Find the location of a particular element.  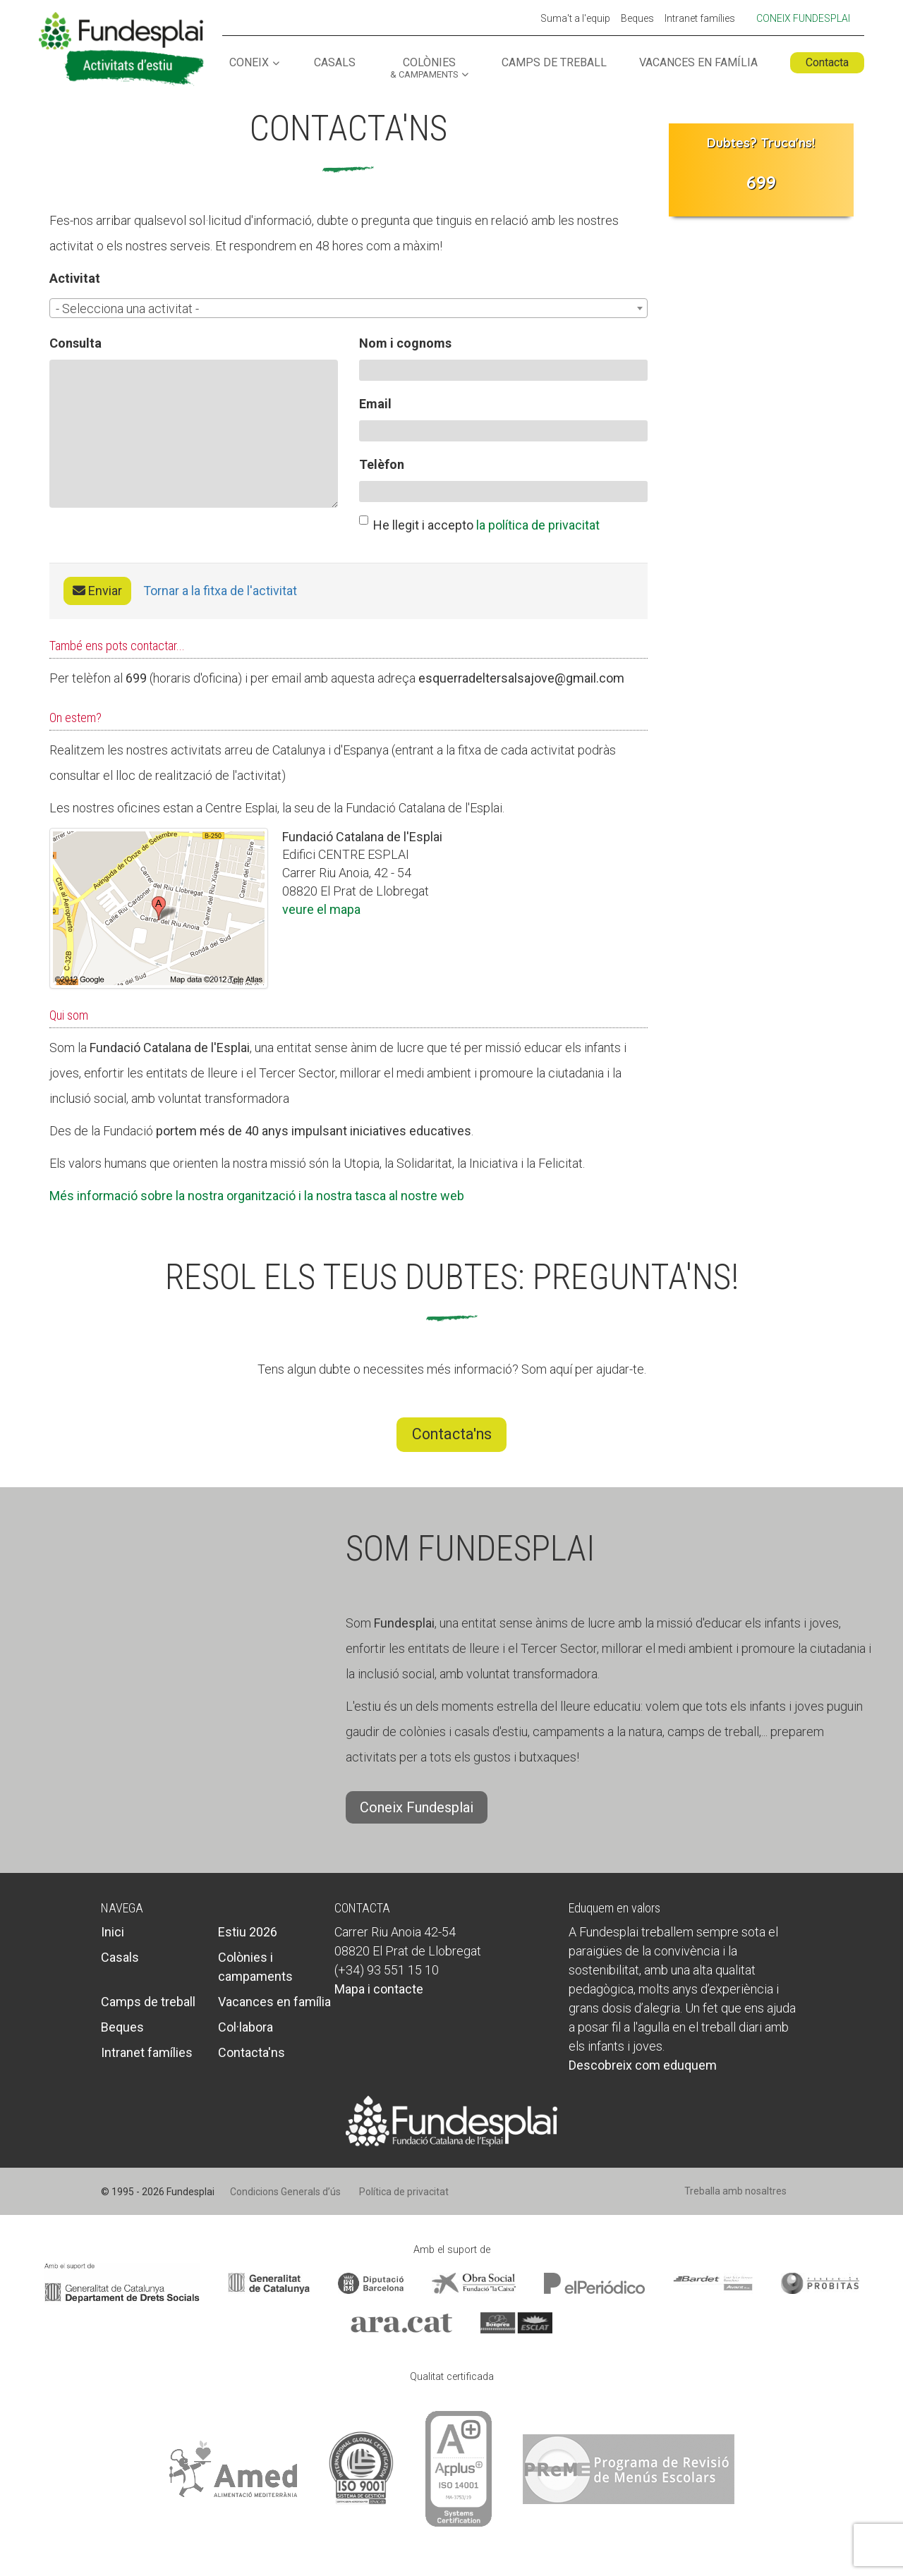

Coneix is located at coordinates (249, 63).